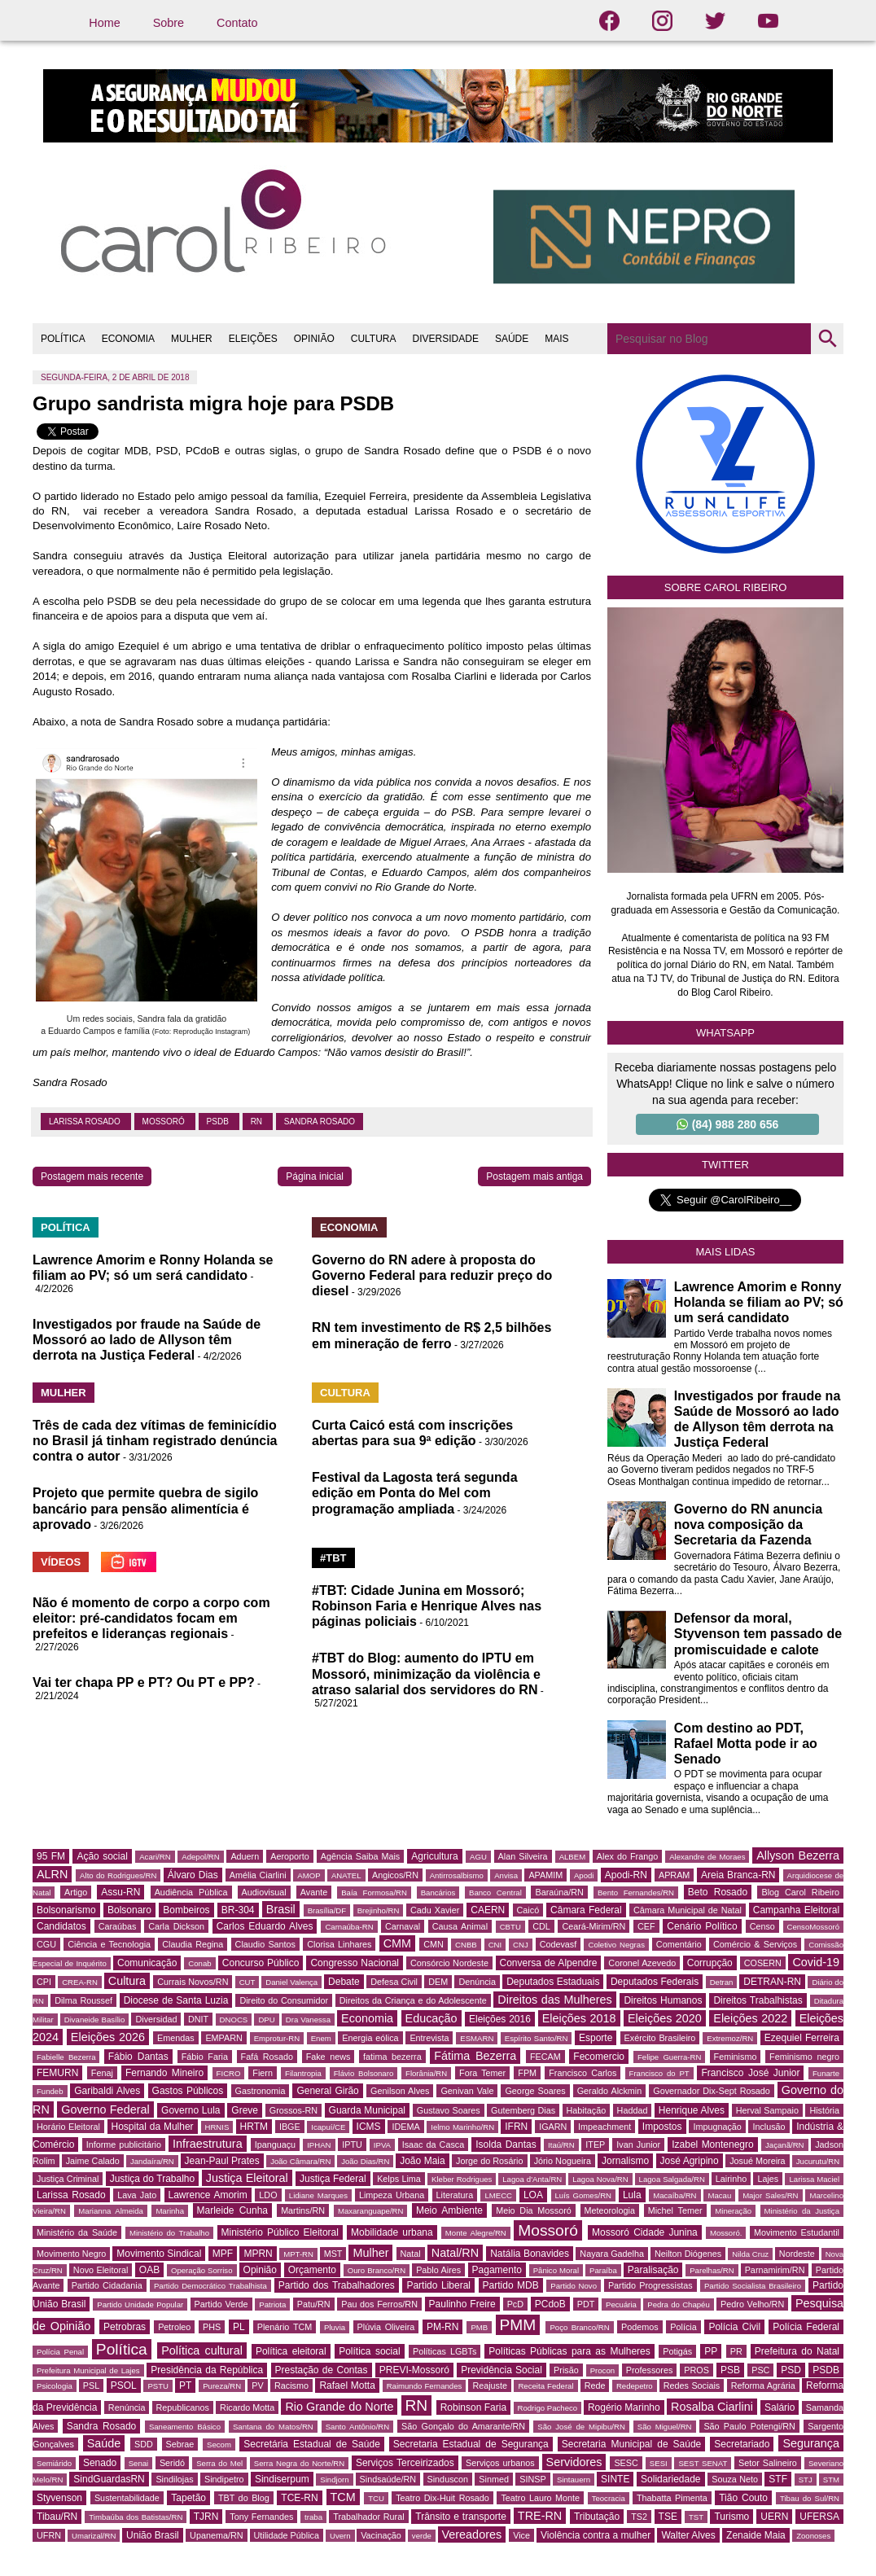 The width and height of the screenshot is (876, 2576). What do you see at coordinates (653, 2270) in the screenshot?
I see `Paralisação` at bounding box center [653, 2270].